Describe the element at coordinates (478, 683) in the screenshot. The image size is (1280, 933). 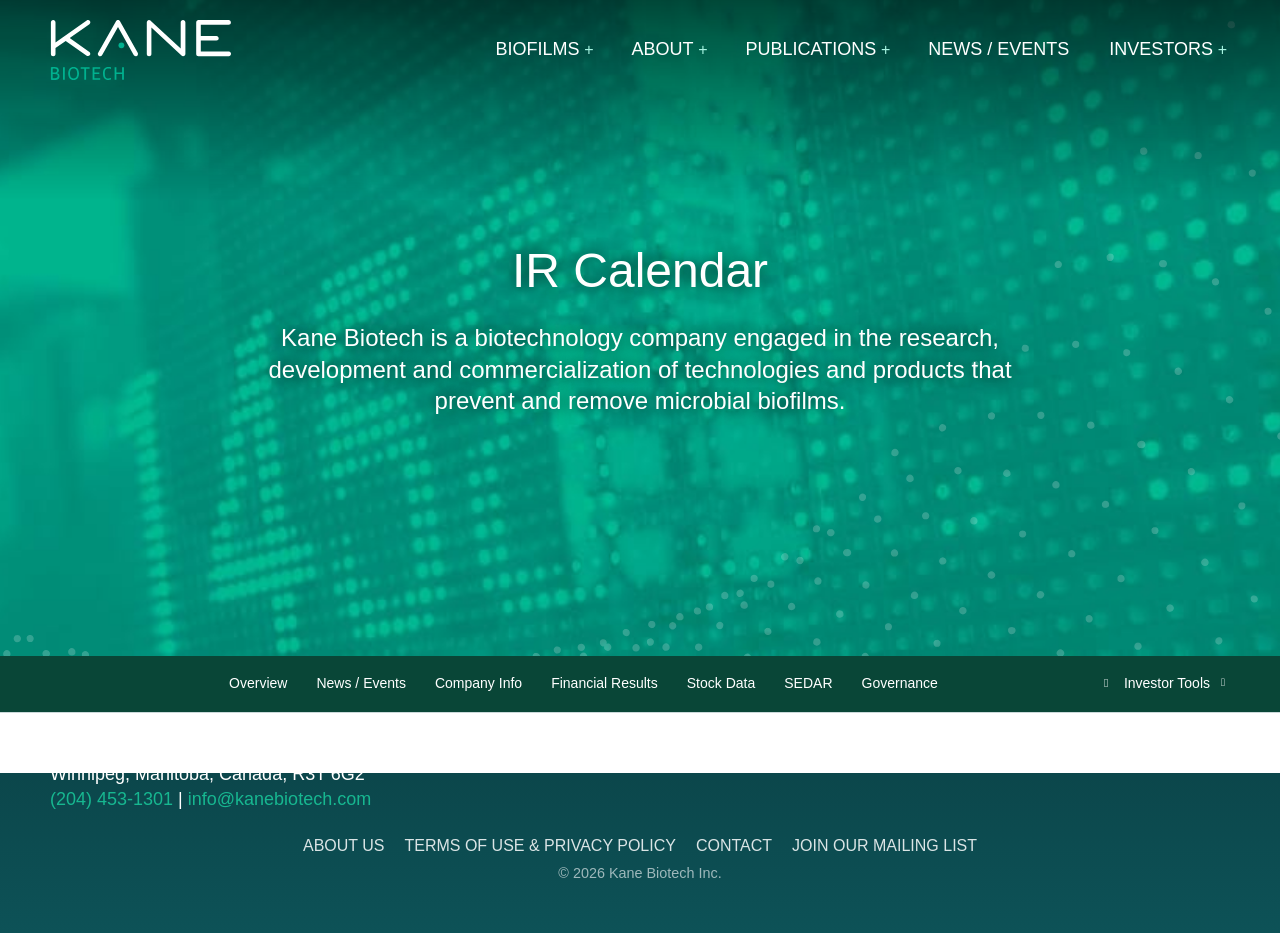
I see `Company Info` at that location.